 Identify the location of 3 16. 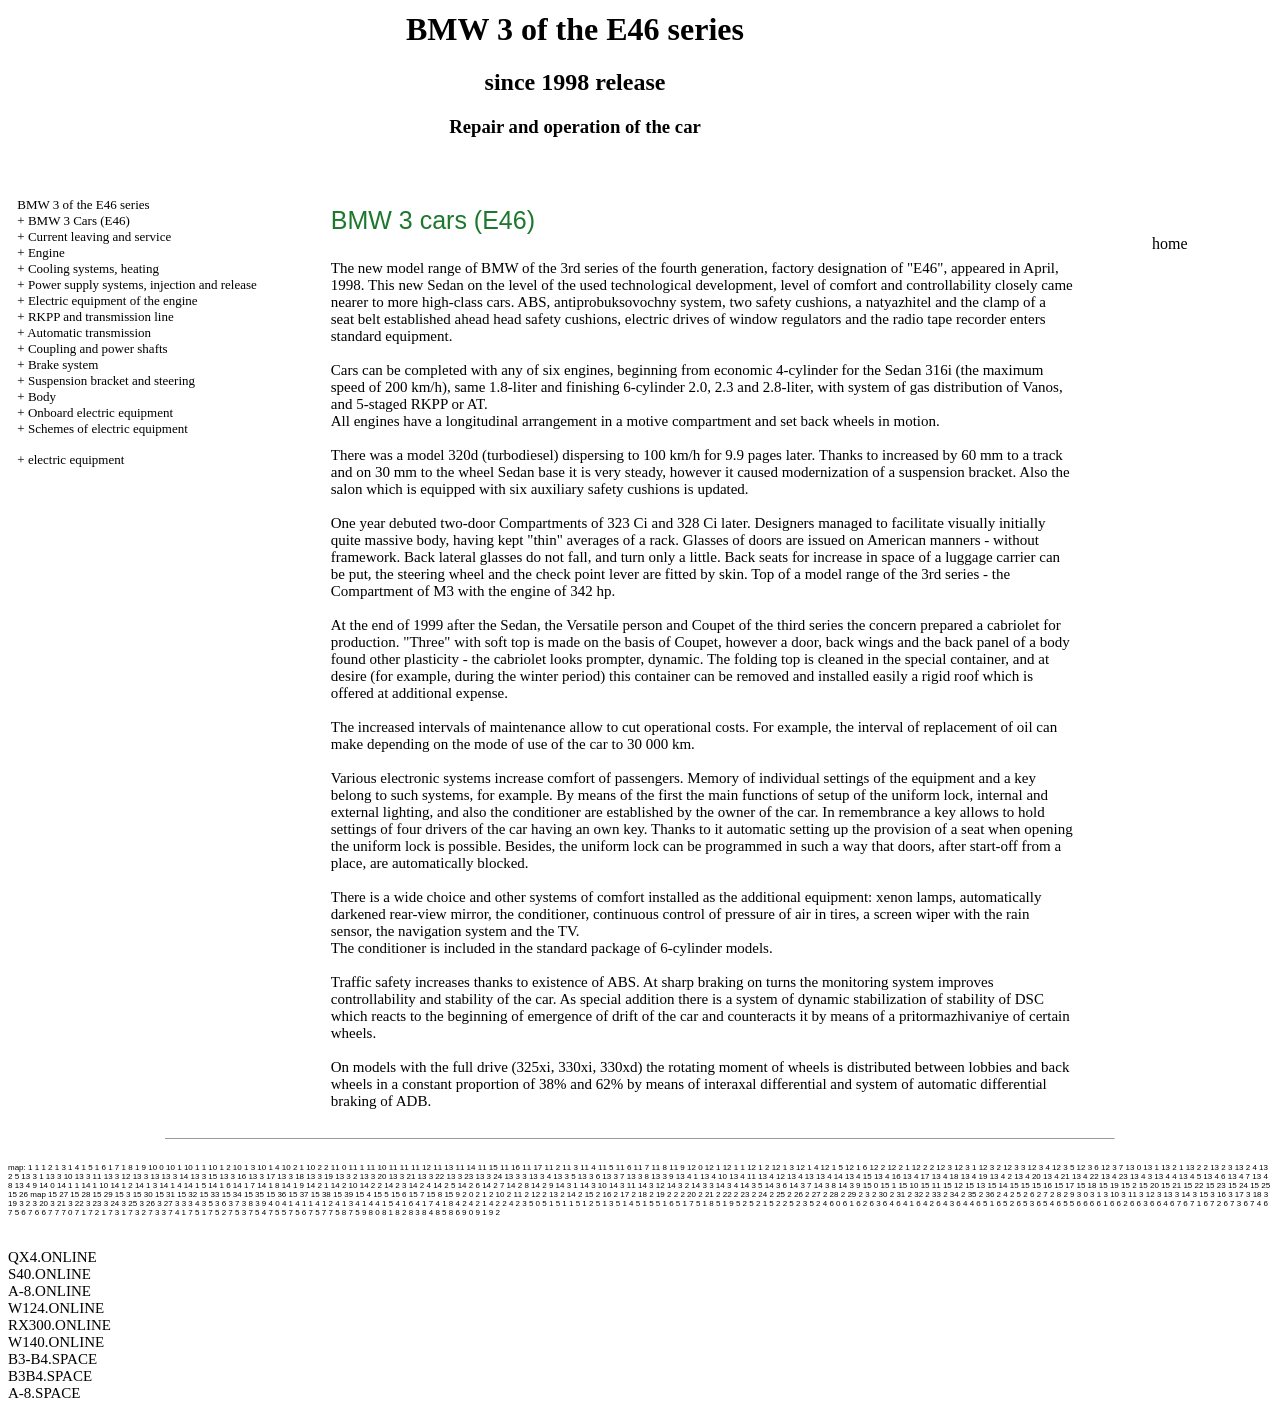
(1218, 1194).